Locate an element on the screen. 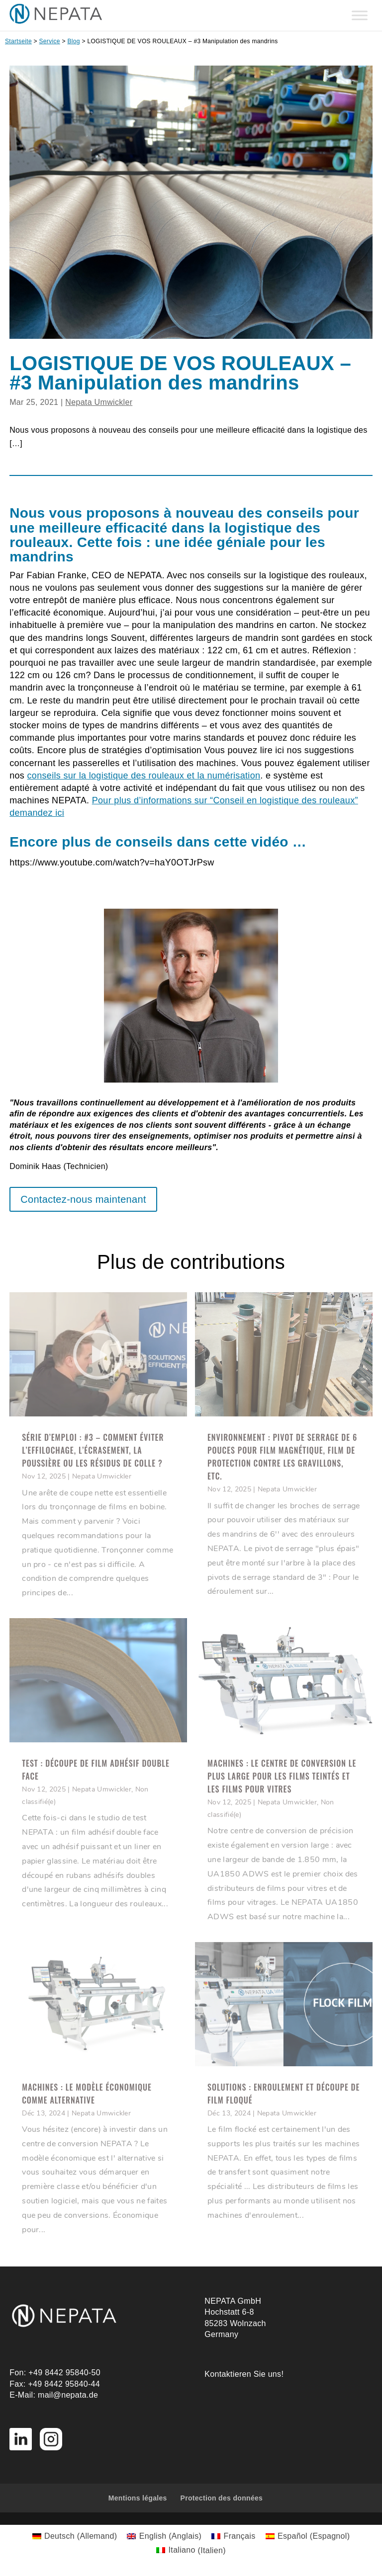 The height and width of the screenshot is (2576, 382). conseils sur la logistique des rouleaux et la numérisation is located at coordinates (144, 776).